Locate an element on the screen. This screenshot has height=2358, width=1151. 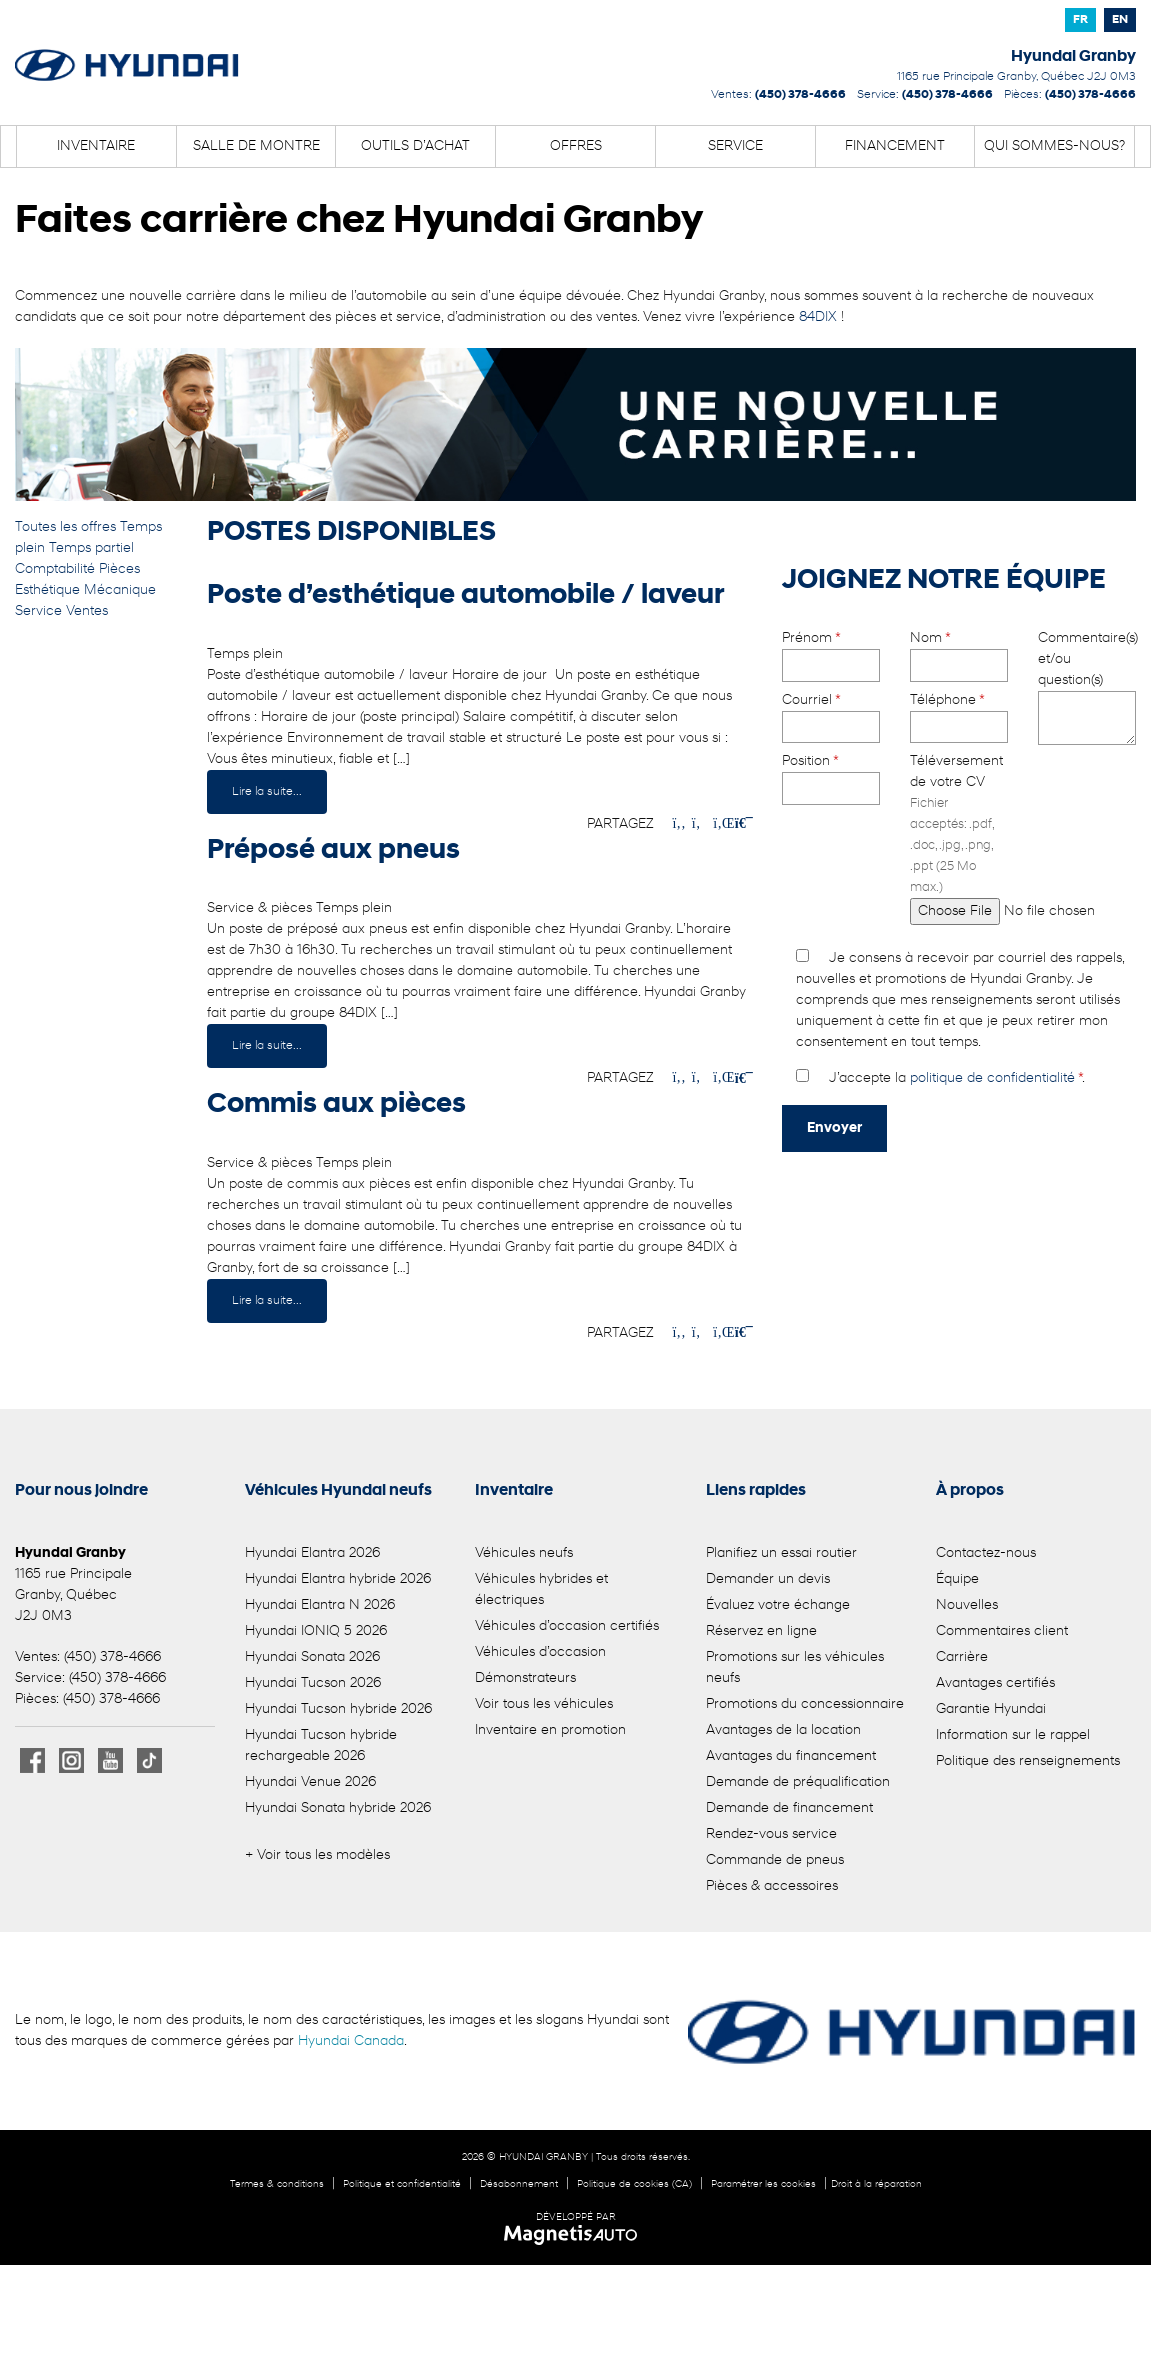
Inventaire en promotion is located at coordinates (550, 1730).